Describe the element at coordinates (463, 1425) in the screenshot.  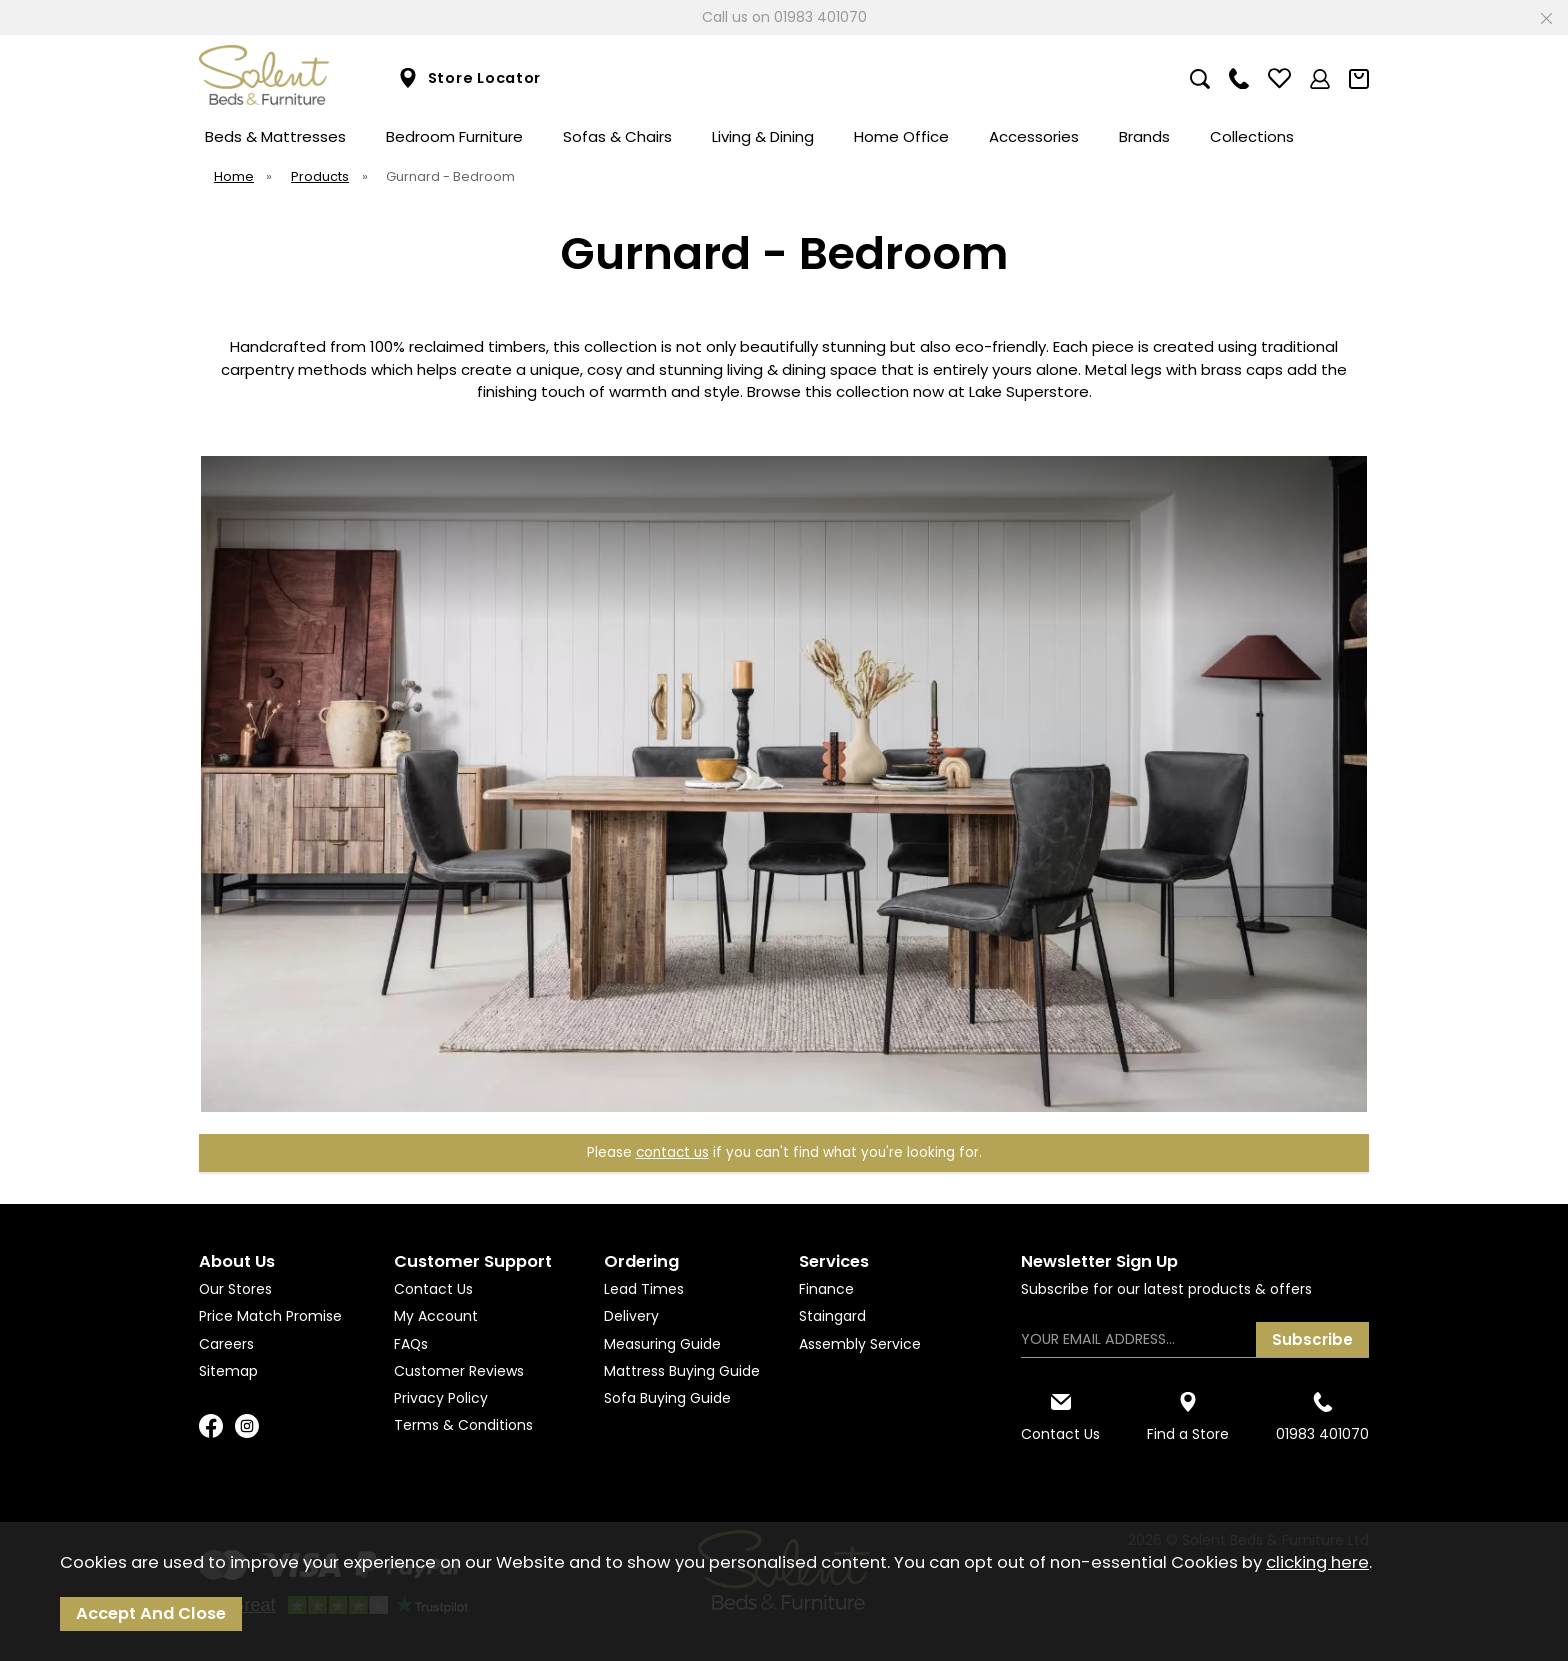
I see `Terms & Conditions` at that location.